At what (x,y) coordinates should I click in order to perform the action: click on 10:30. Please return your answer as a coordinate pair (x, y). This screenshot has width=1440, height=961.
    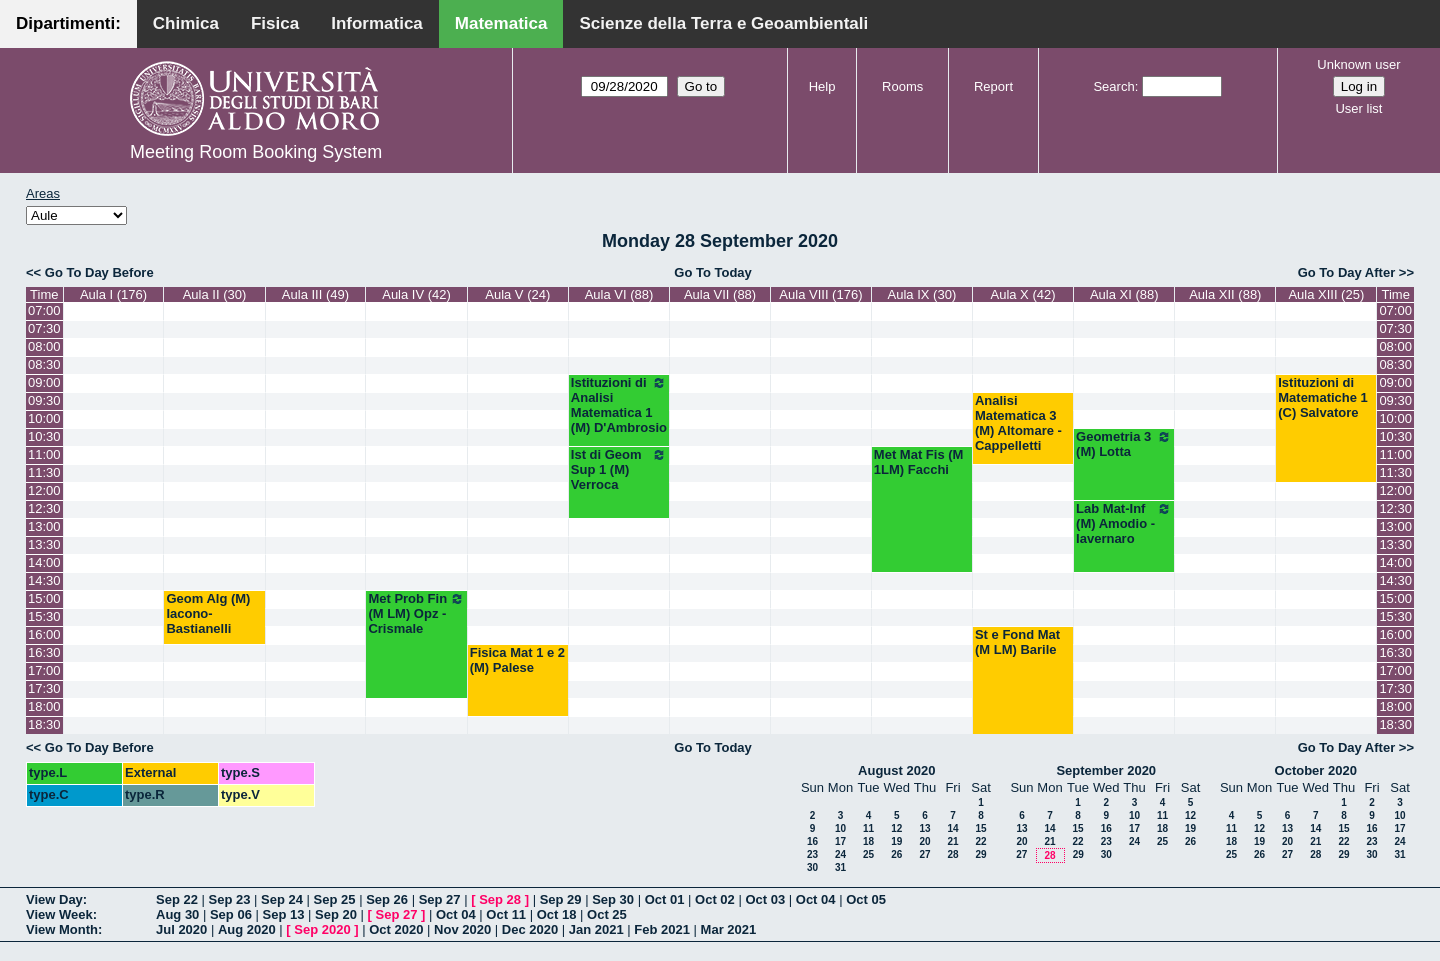
    Looking at the image, I should click on (44, 436).